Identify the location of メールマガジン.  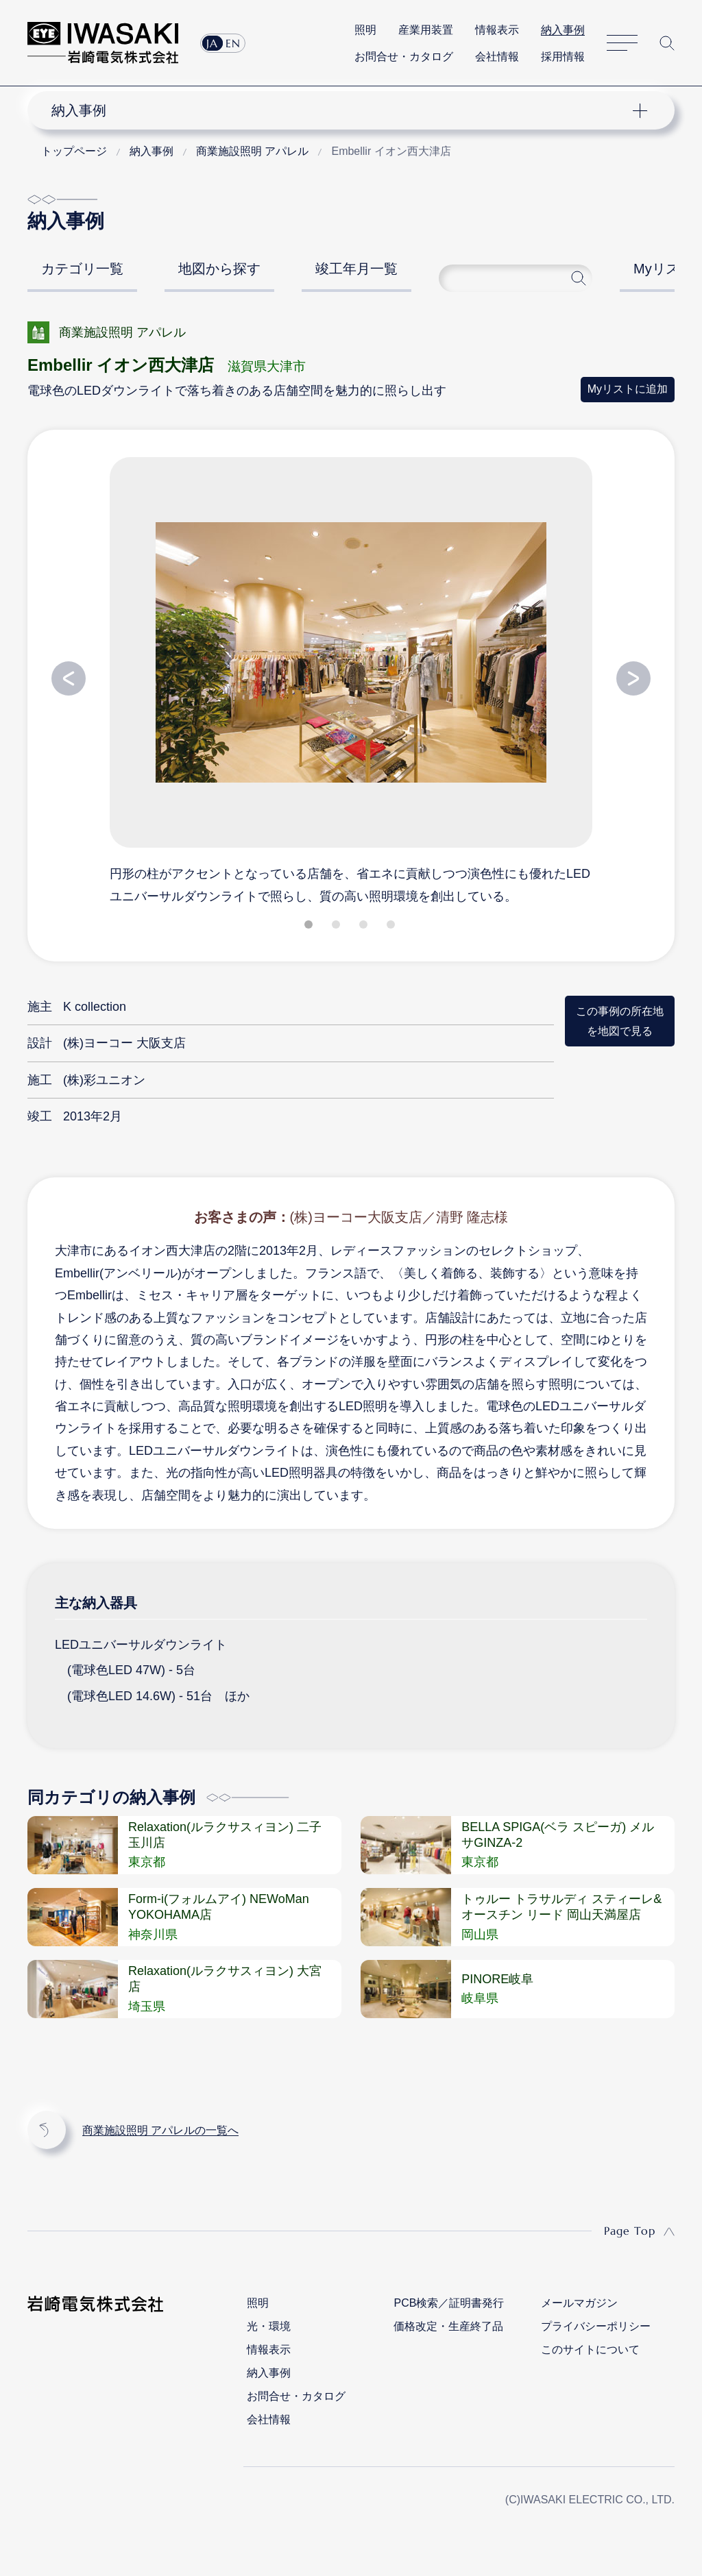
(579, 2303).